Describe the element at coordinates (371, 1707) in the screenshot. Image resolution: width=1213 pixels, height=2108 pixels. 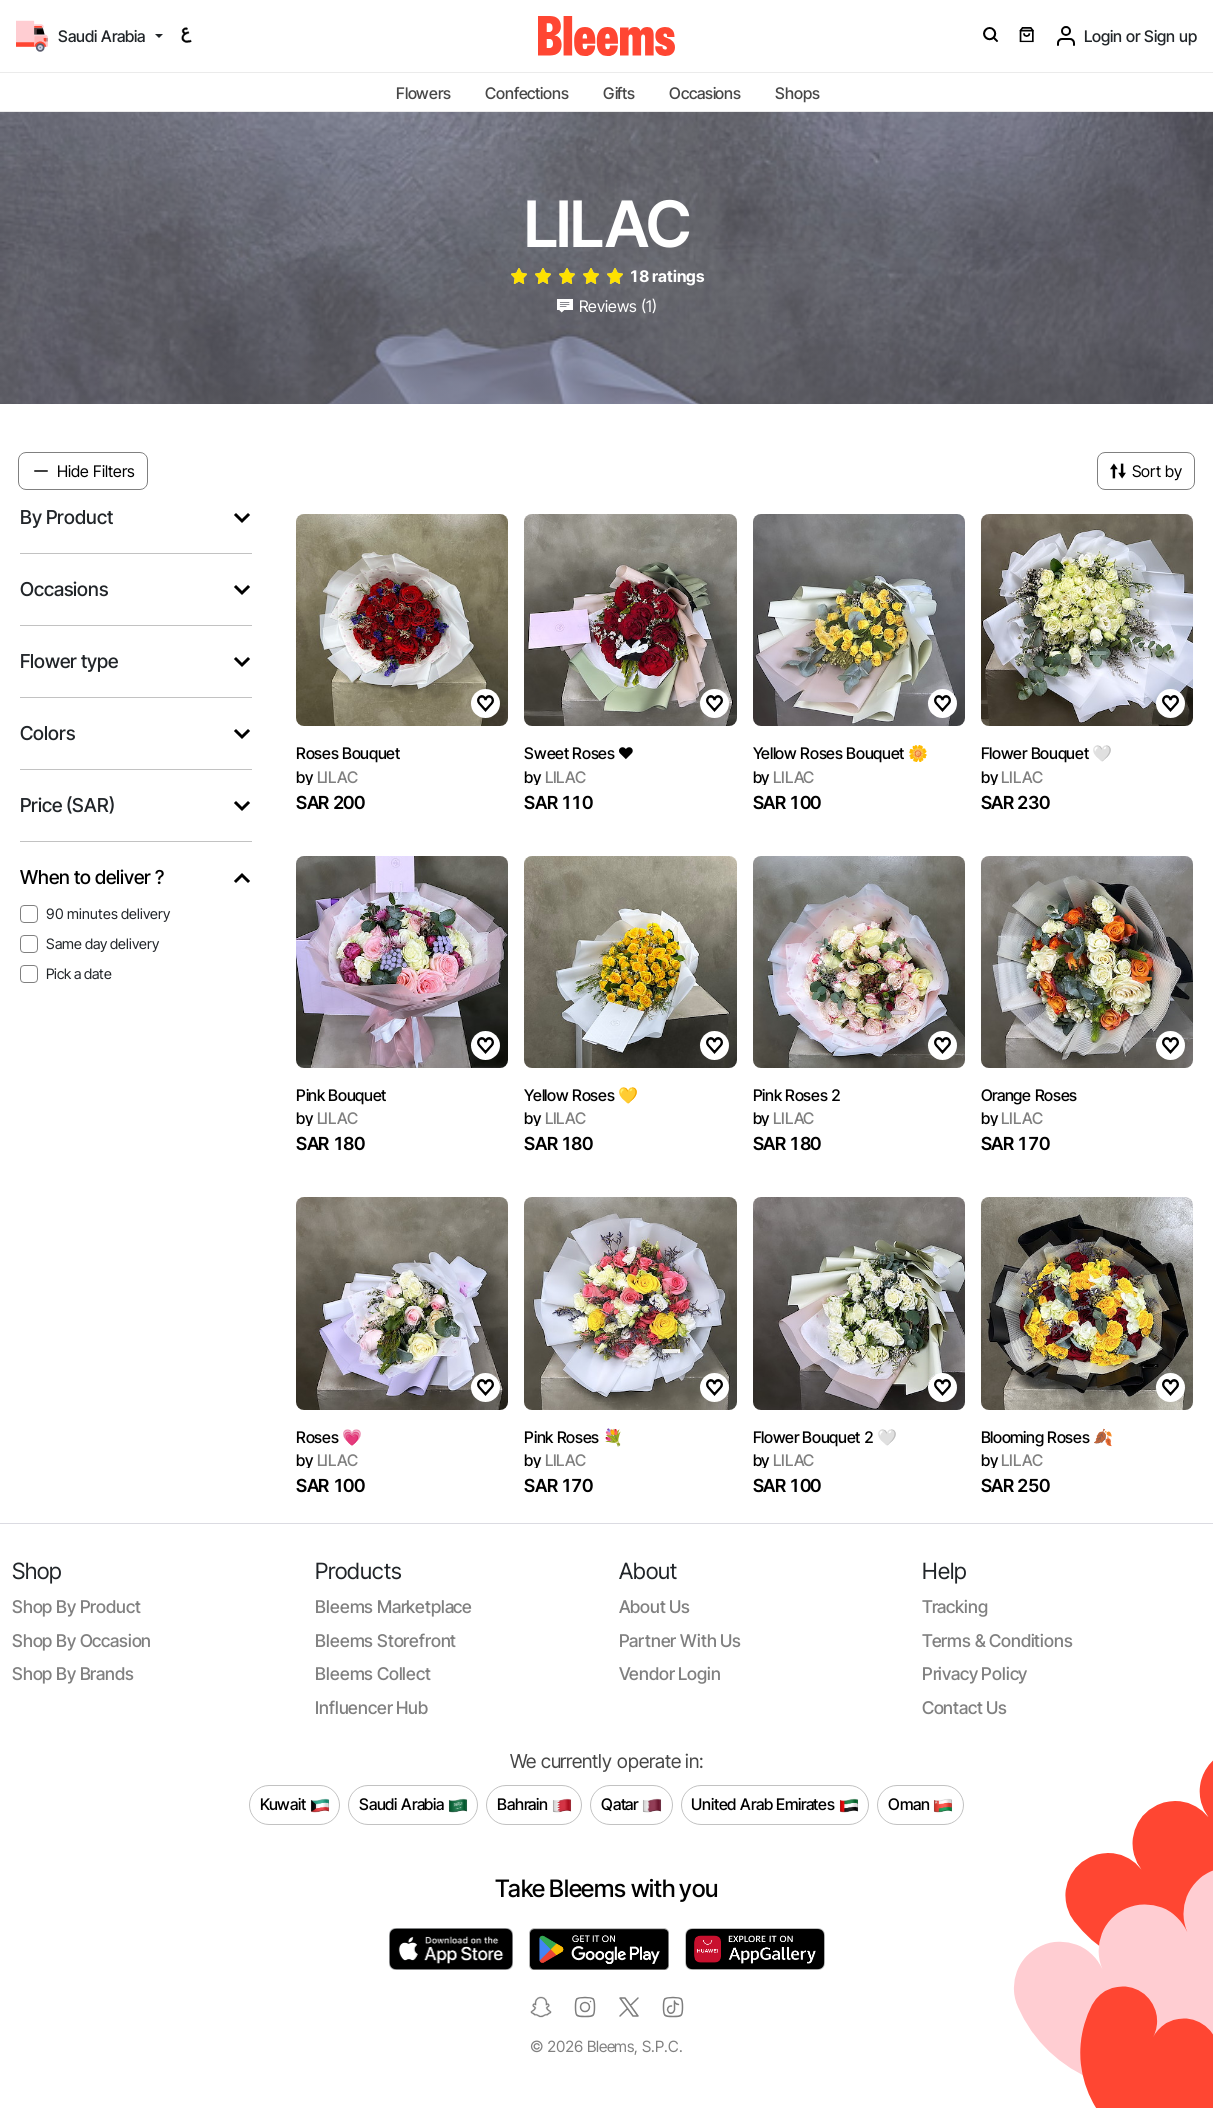
I see `Influencer Hub` at that location.